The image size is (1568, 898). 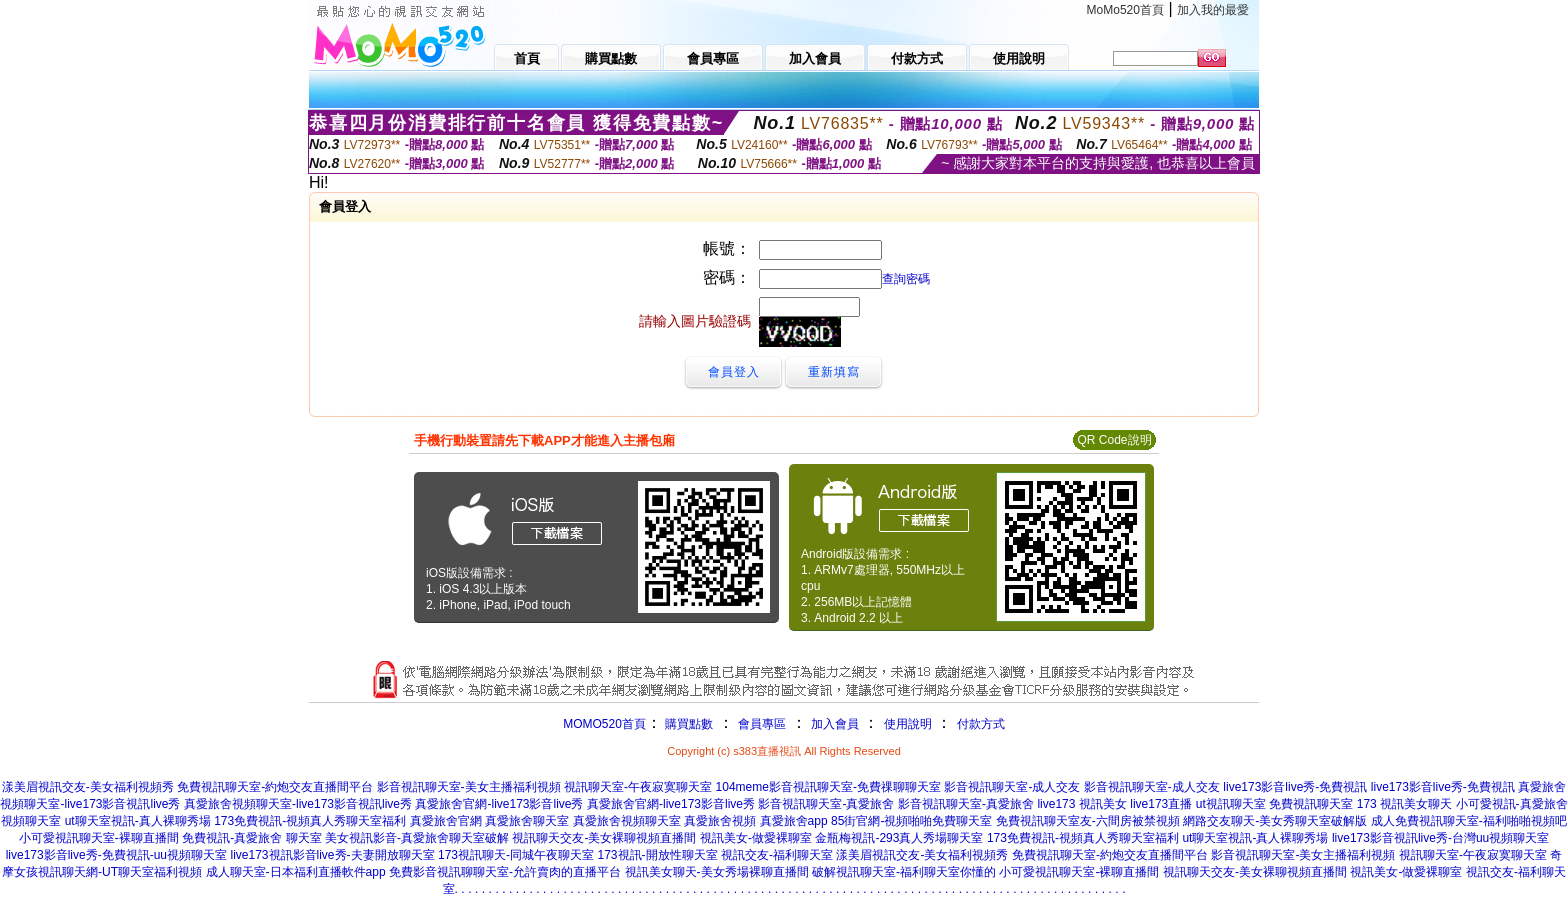 I want to click on 免費影音視訊聊聊天室-允許賣肉的直播平台, so click(x=505, y=872).